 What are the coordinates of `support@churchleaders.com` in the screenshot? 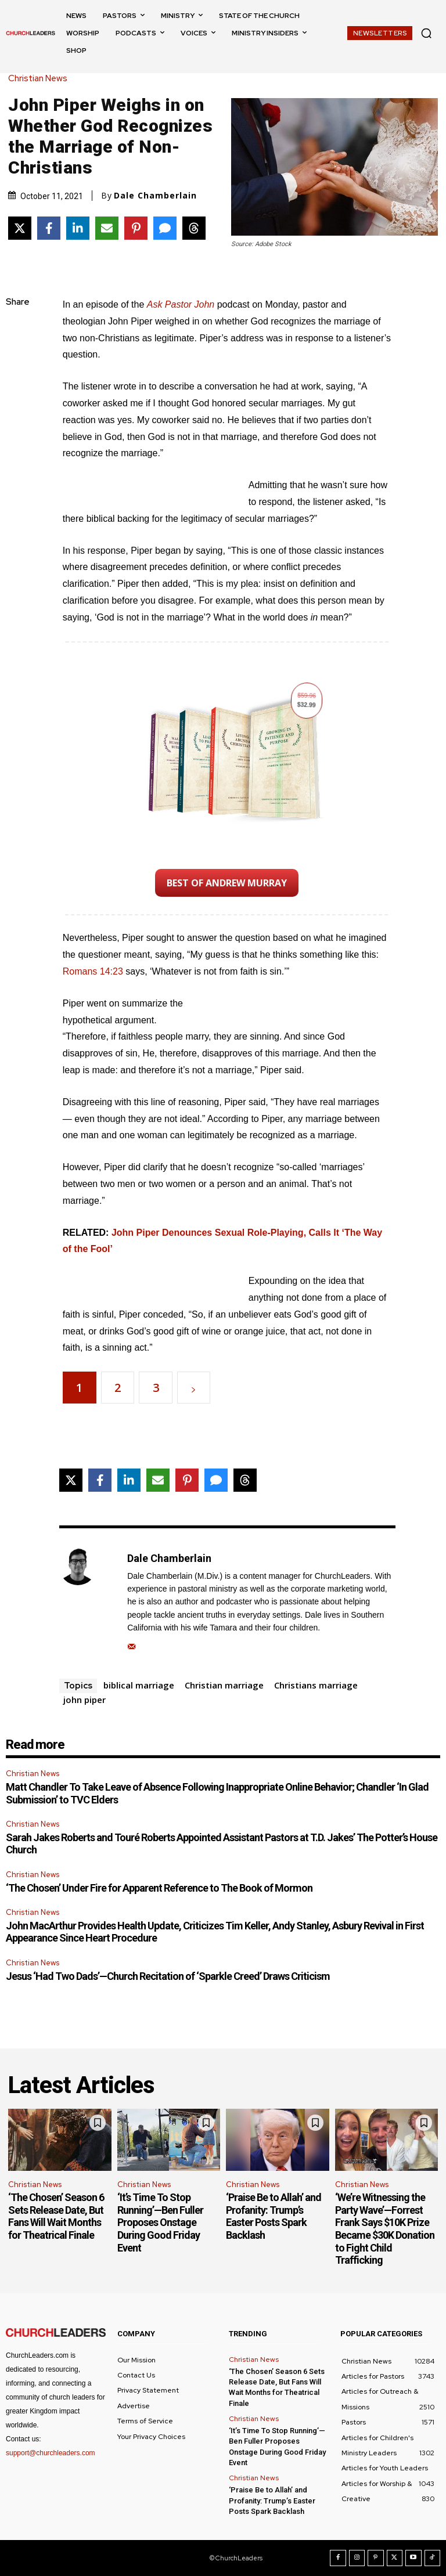 It's located at (50, 2453).